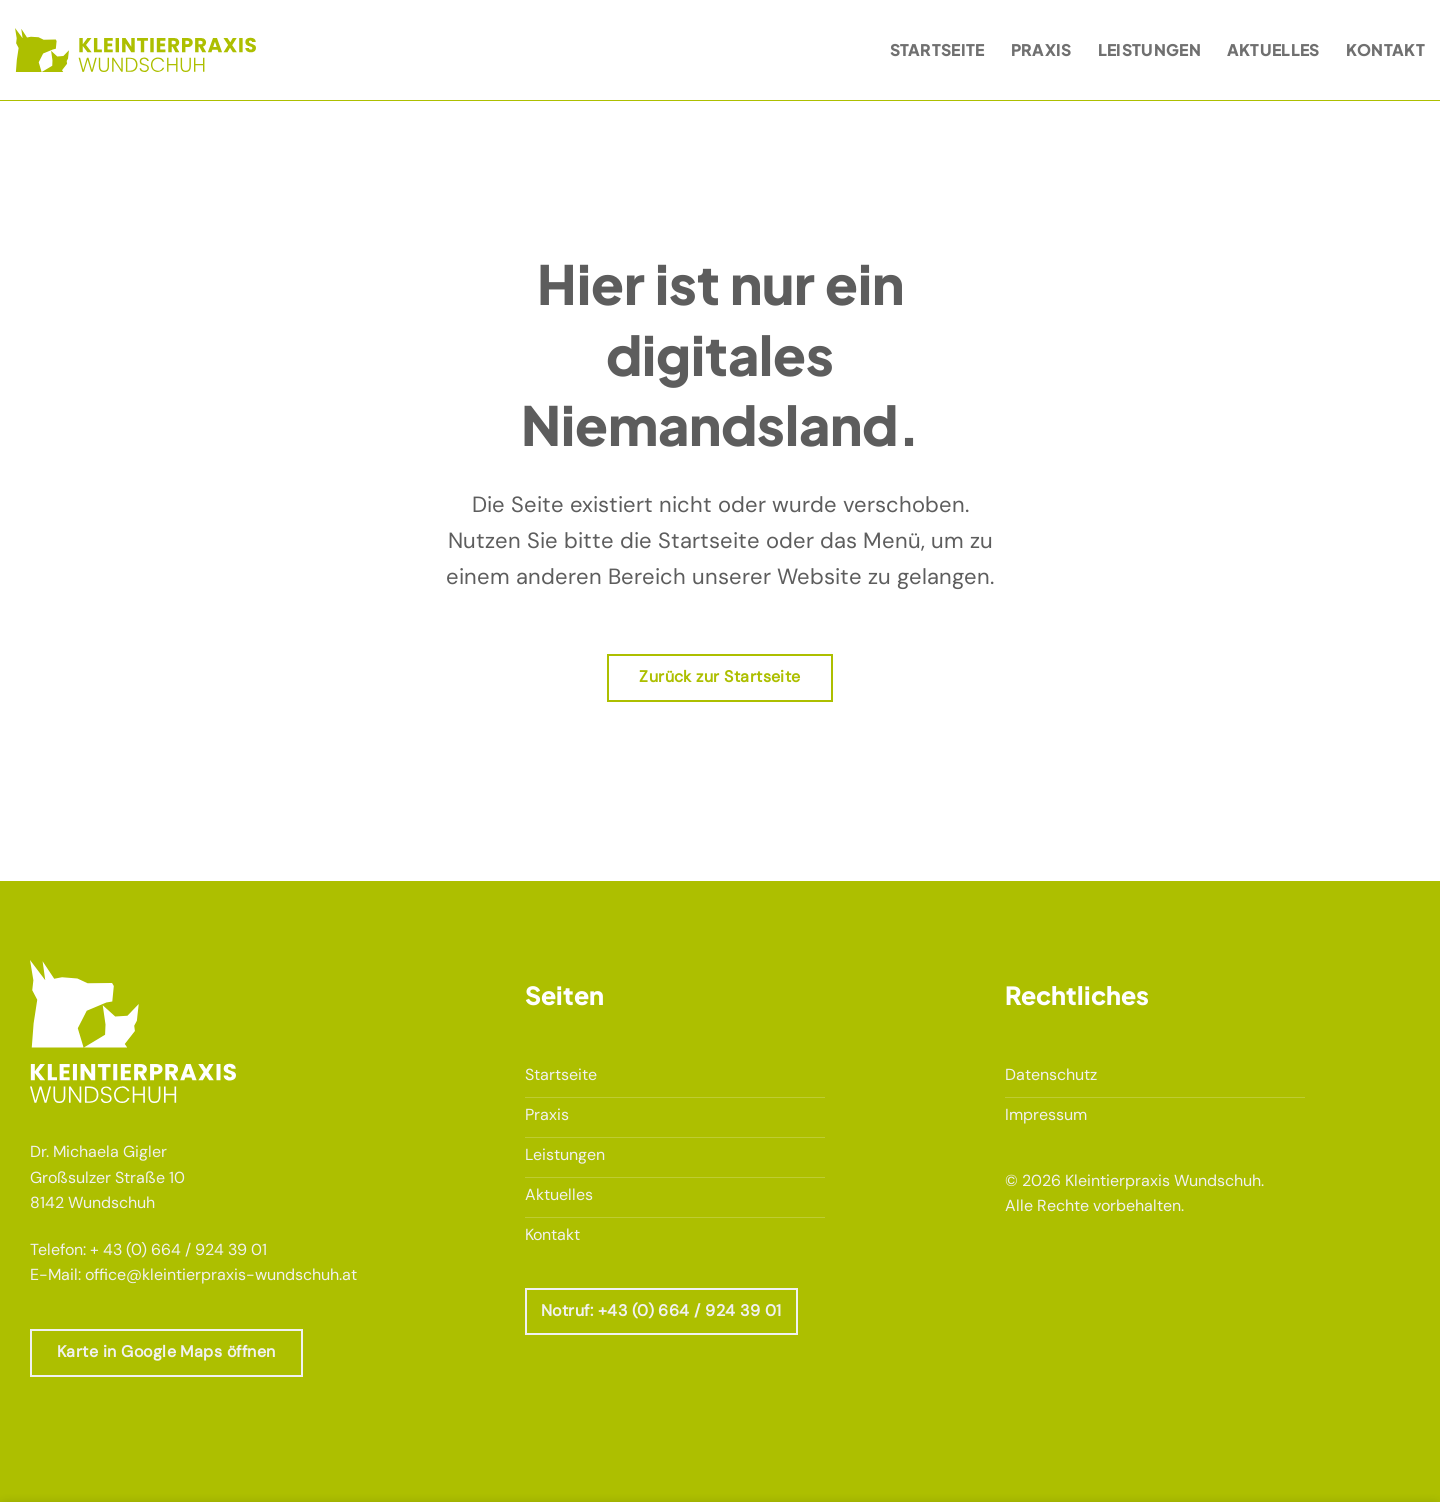 The height and width of the screenshot is (1502, 1440). Describe the element at coordinates (937, 49) in the screenshot. I see `Startseite` at that location.